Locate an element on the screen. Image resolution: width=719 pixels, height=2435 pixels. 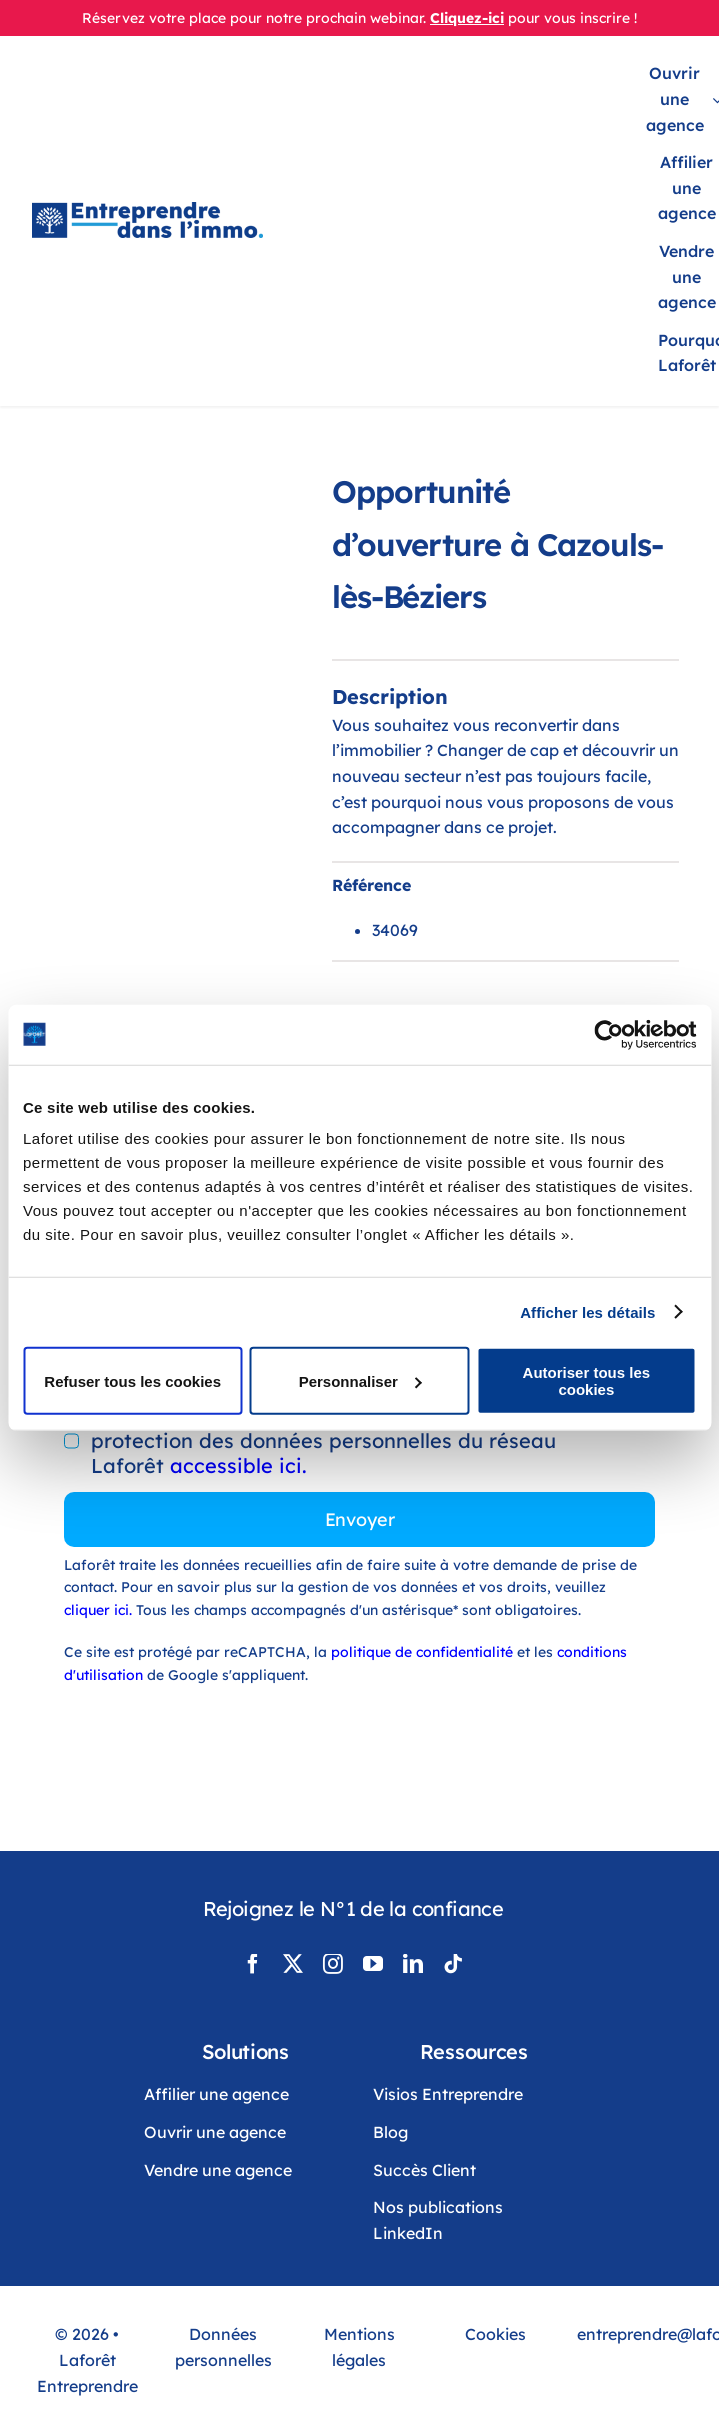
politique de confidentialité is located at coordinates (422, 1652).